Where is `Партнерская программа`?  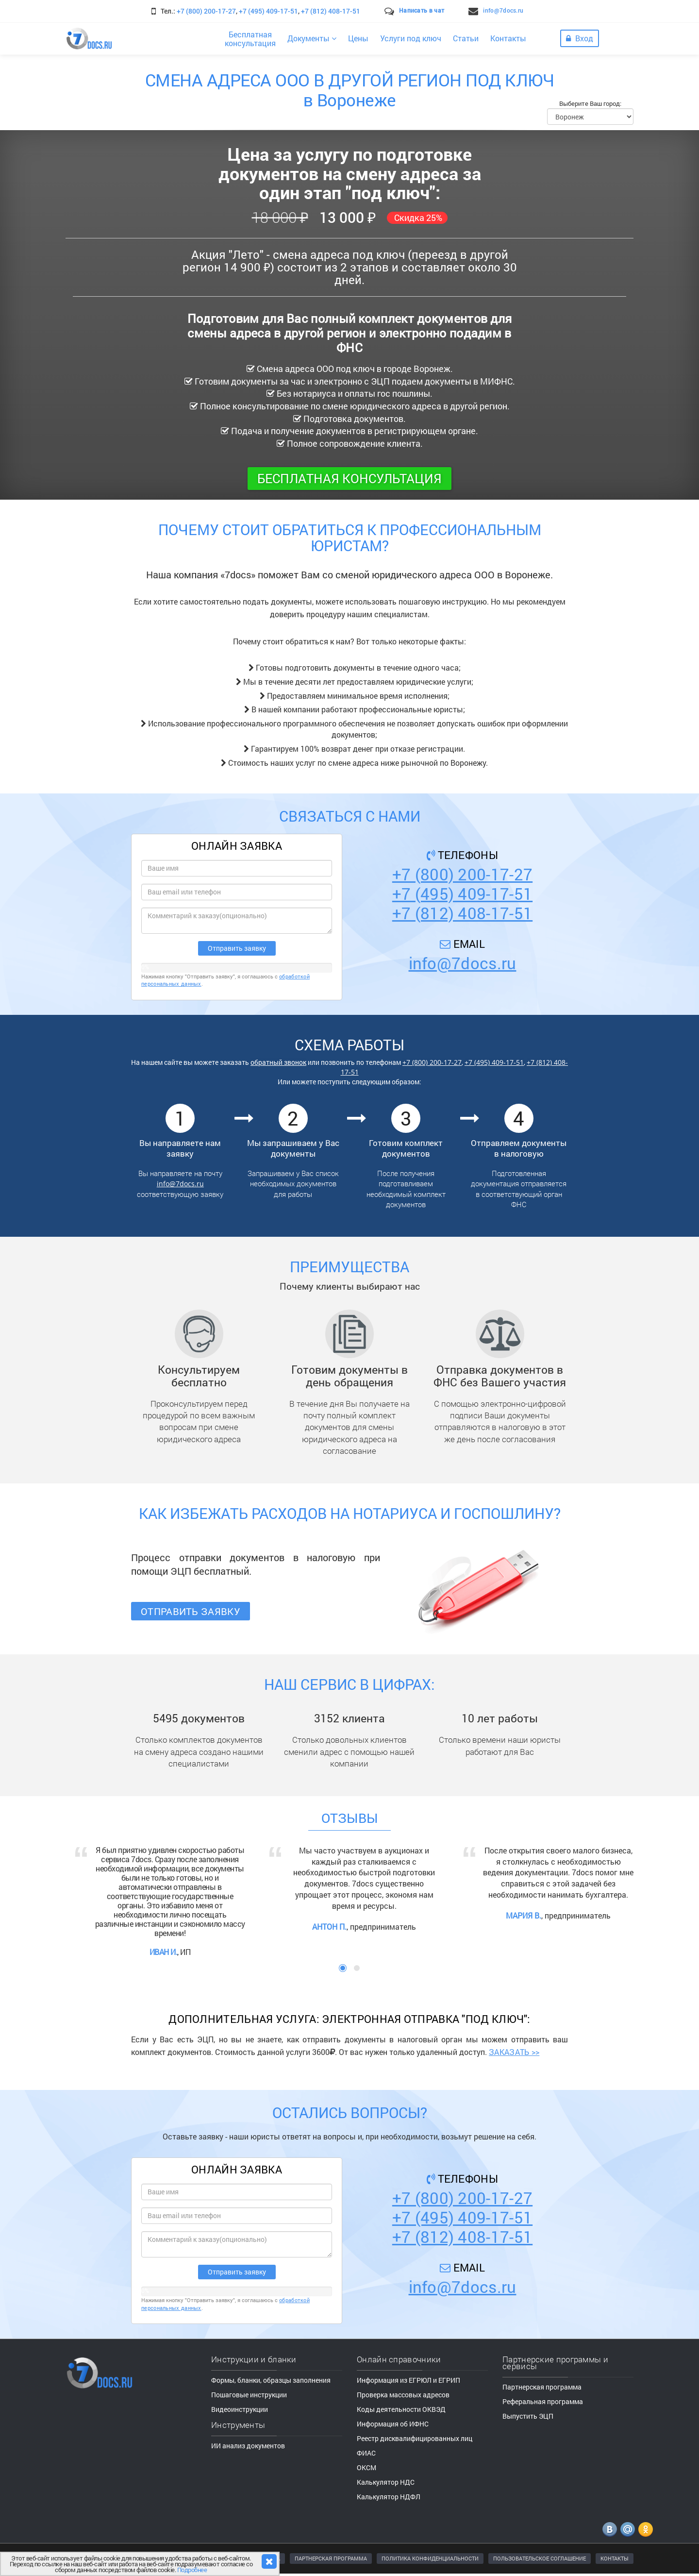
Партнерская программа is located at coordinates (542, 2386).